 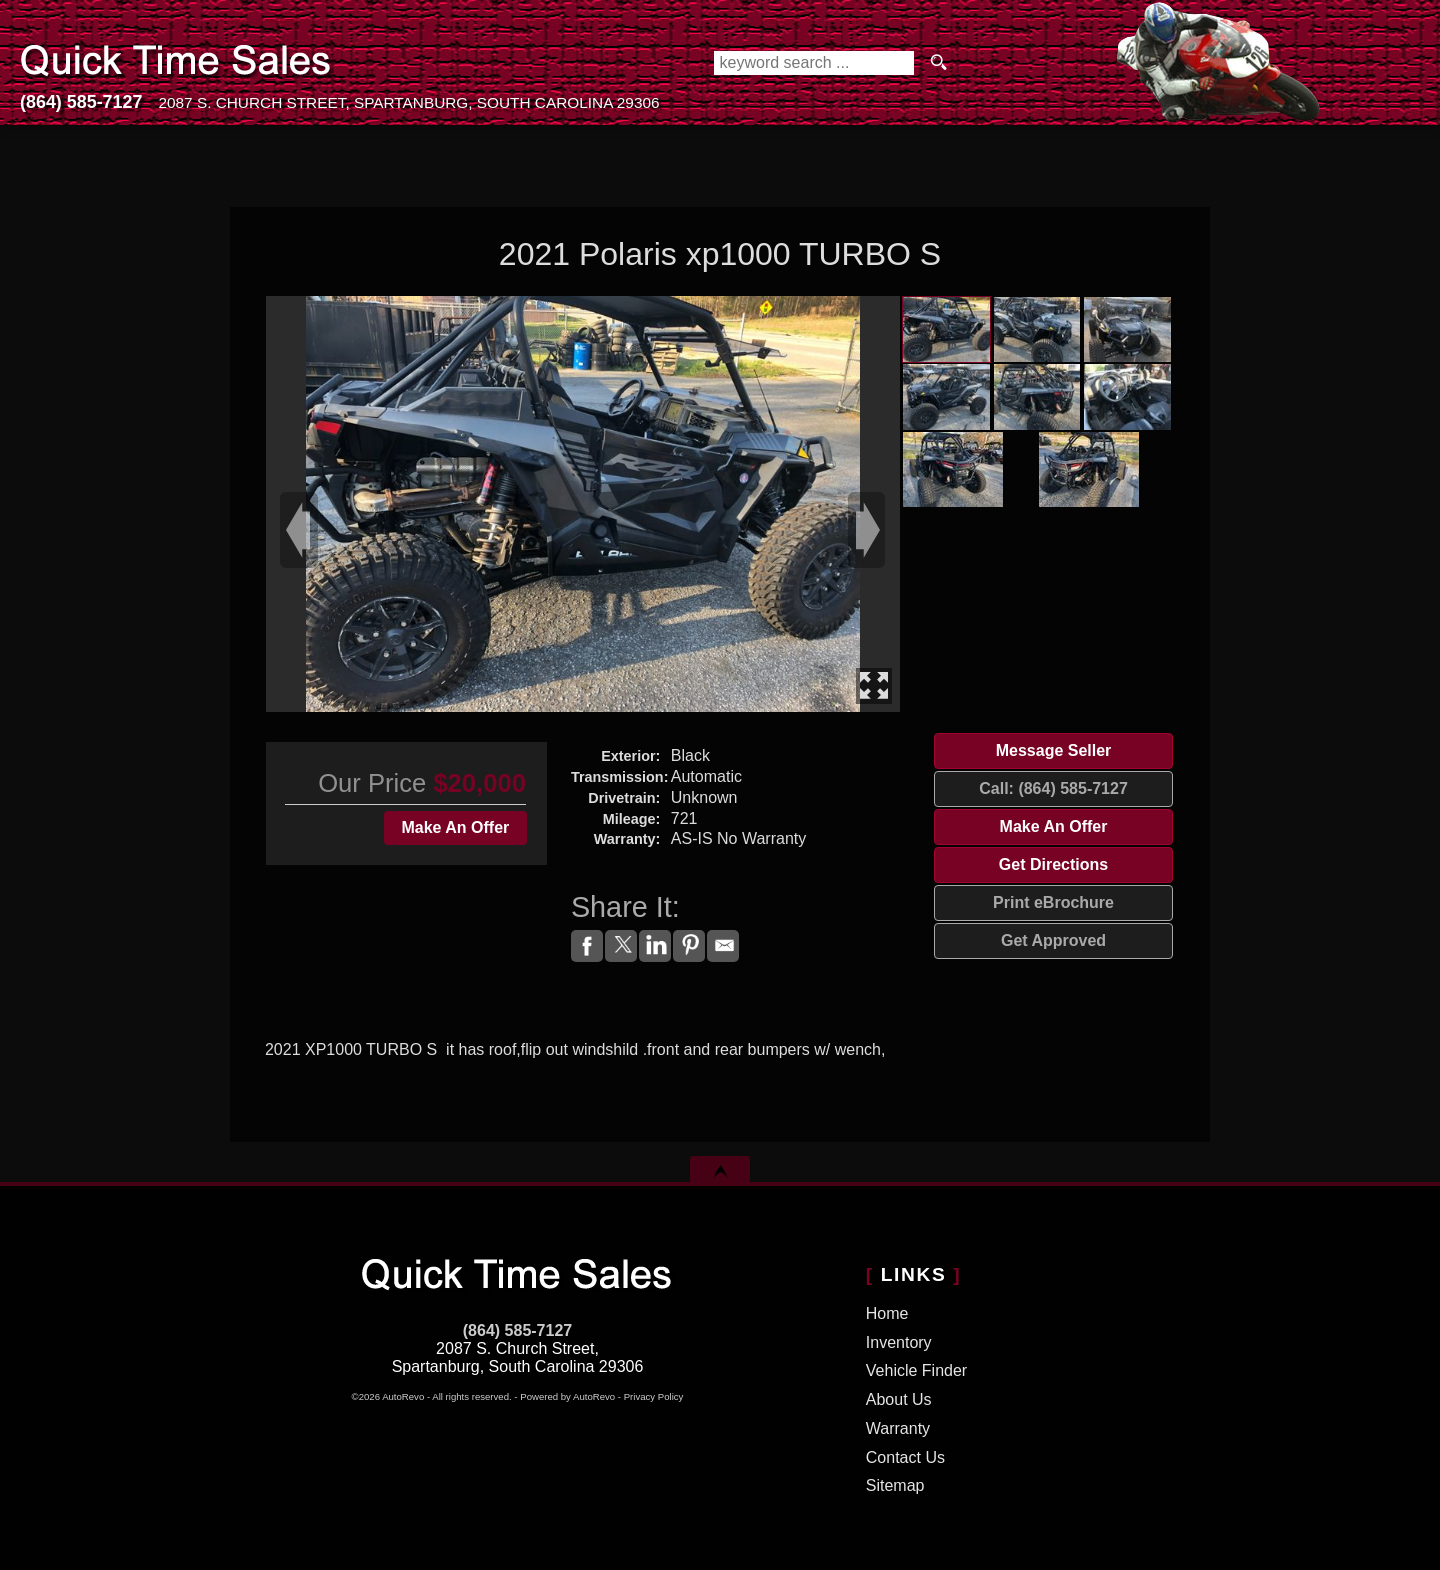 What do you see at coordinates (1054, 750) in the screenshot?
I see `Message Seller` at bounding box center [1054, 750].